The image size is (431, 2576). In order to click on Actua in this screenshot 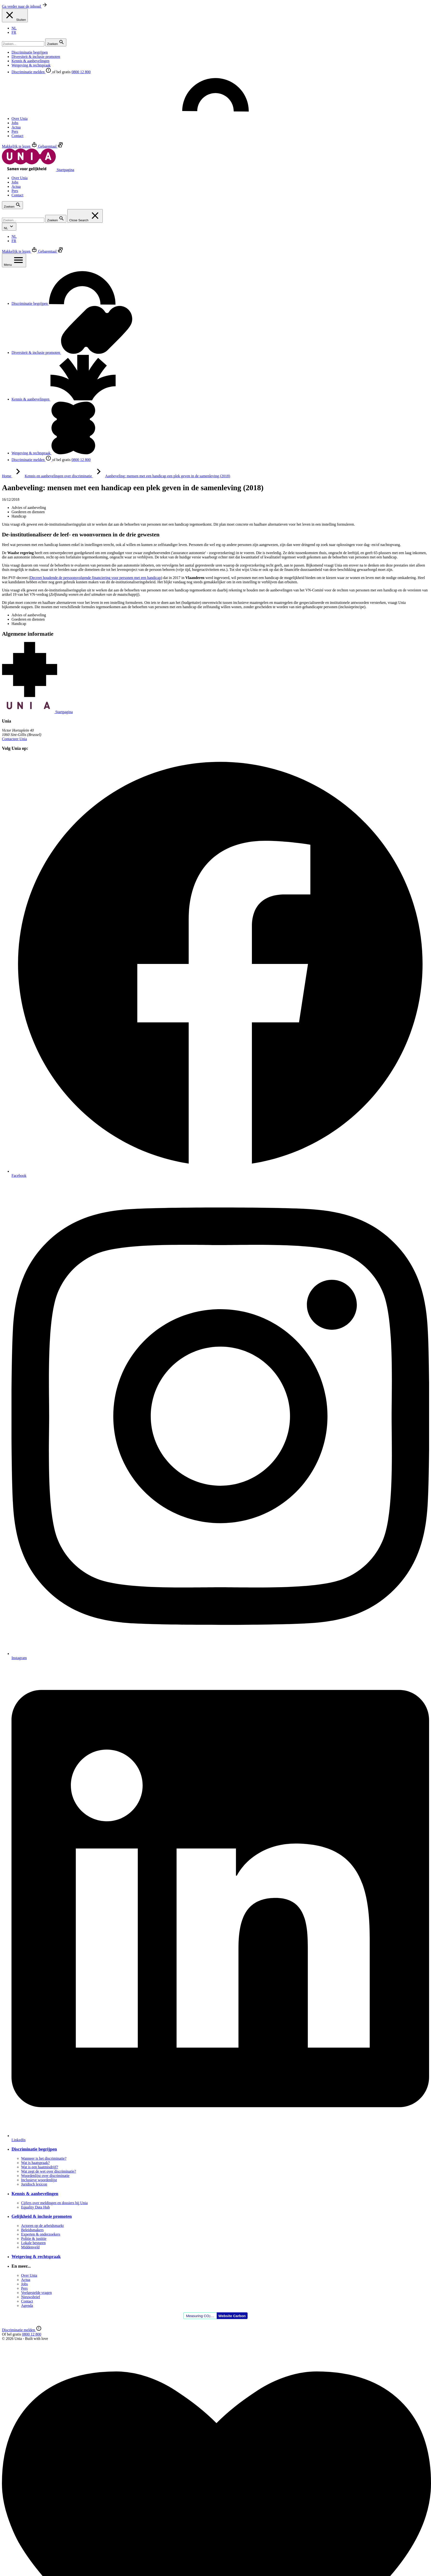, I will do `click(16, 127)`.